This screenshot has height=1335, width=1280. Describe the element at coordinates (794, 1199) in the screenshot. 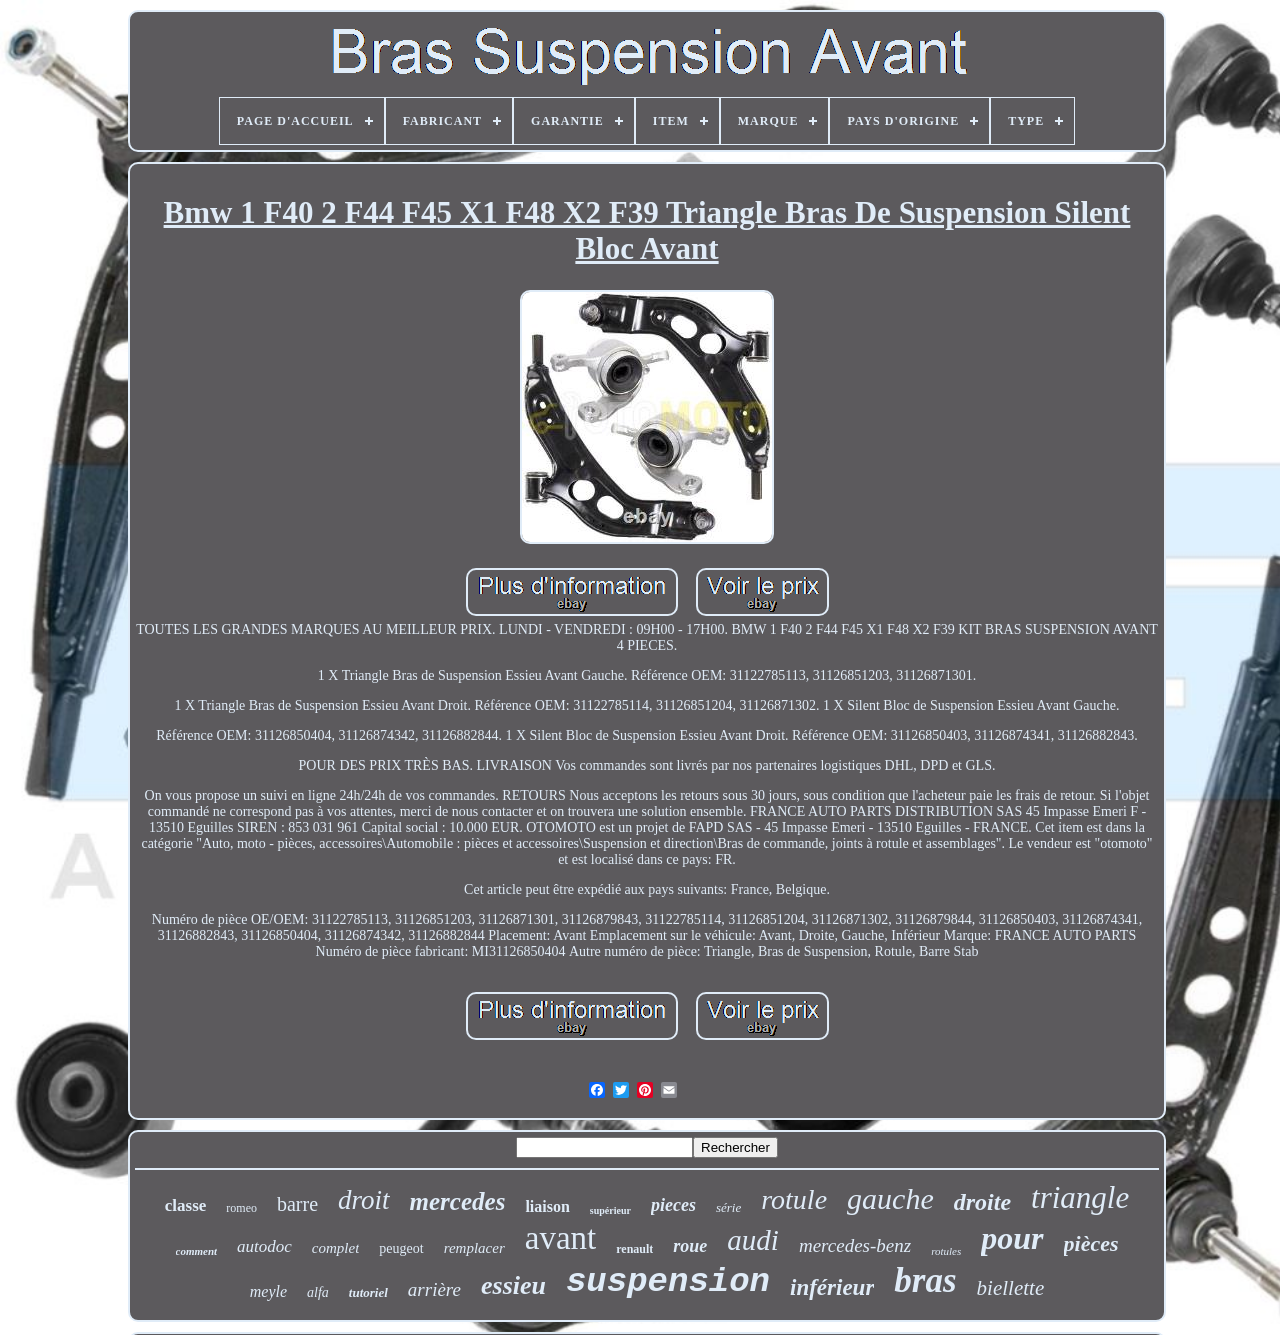

I see `rotule` at that location.